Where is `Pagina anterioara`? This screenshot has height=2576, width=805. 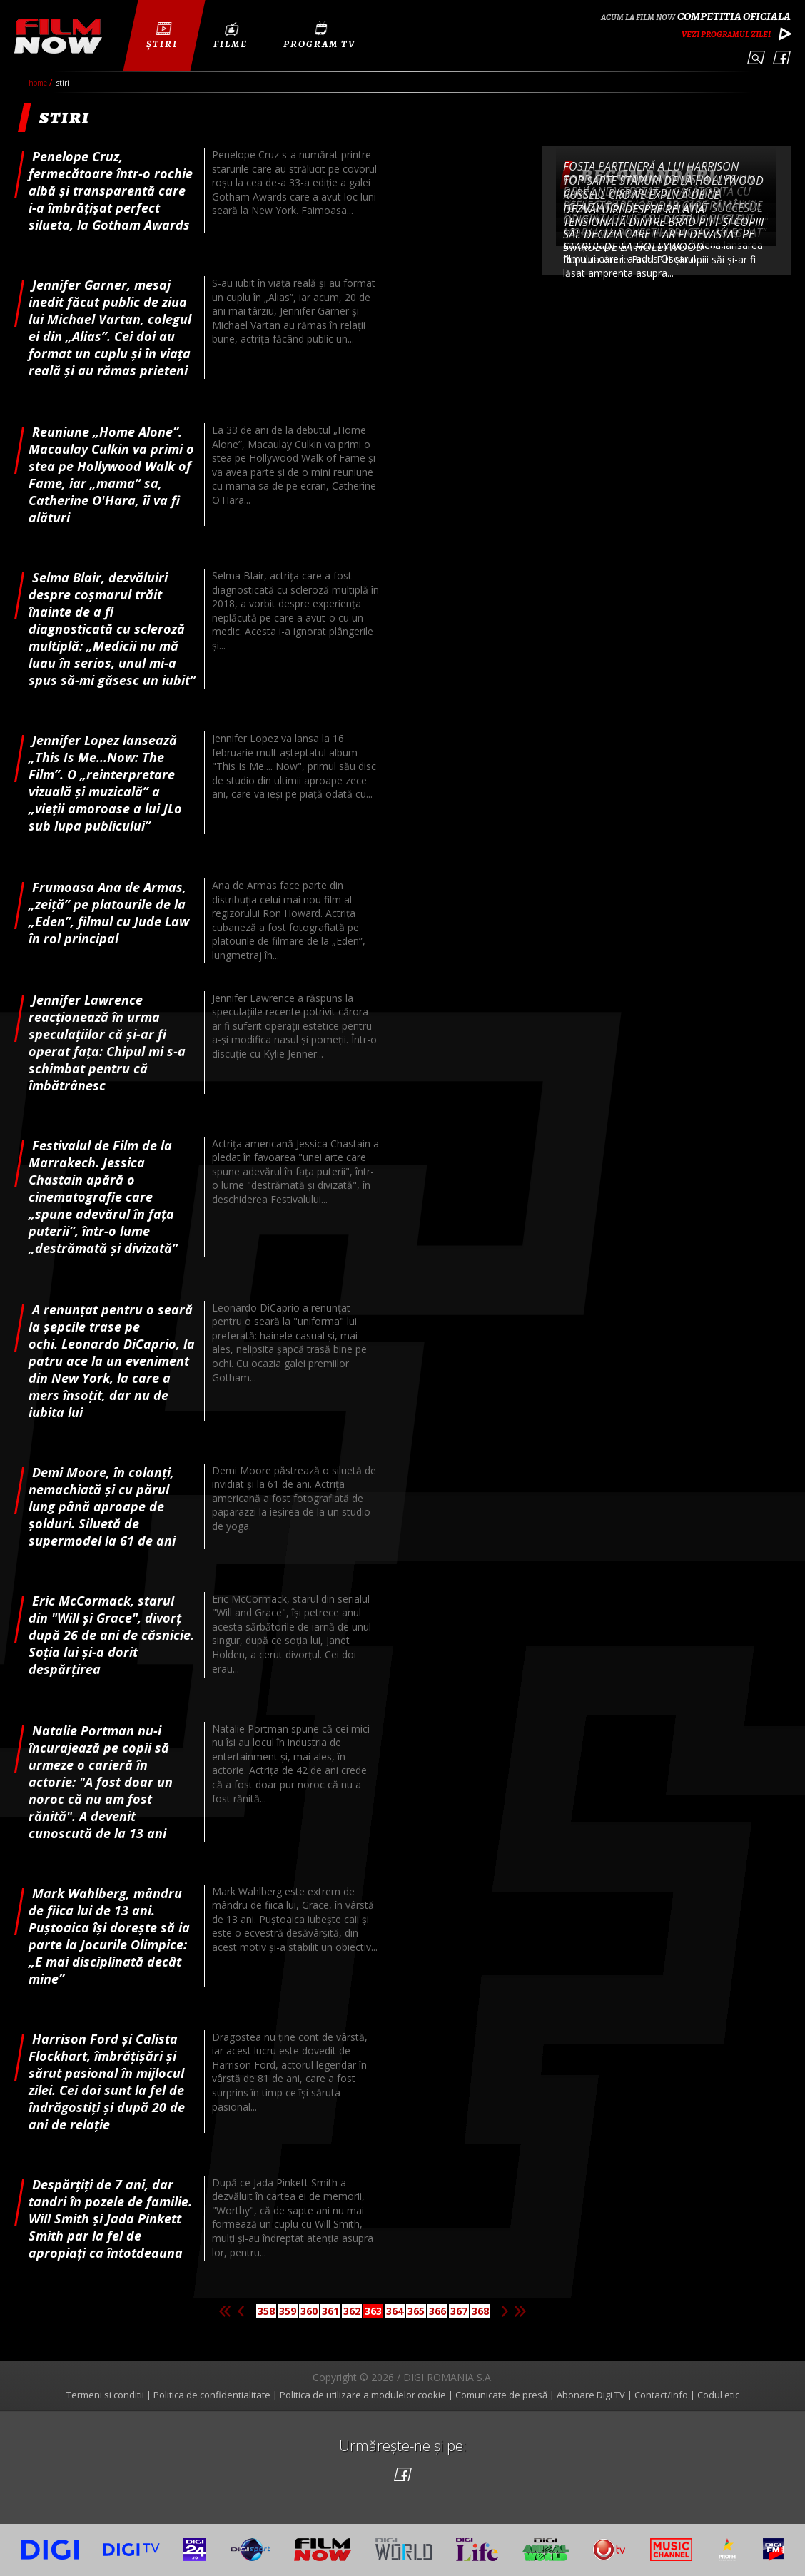 Pagina anterioara is located at coordinates (240, 2311).